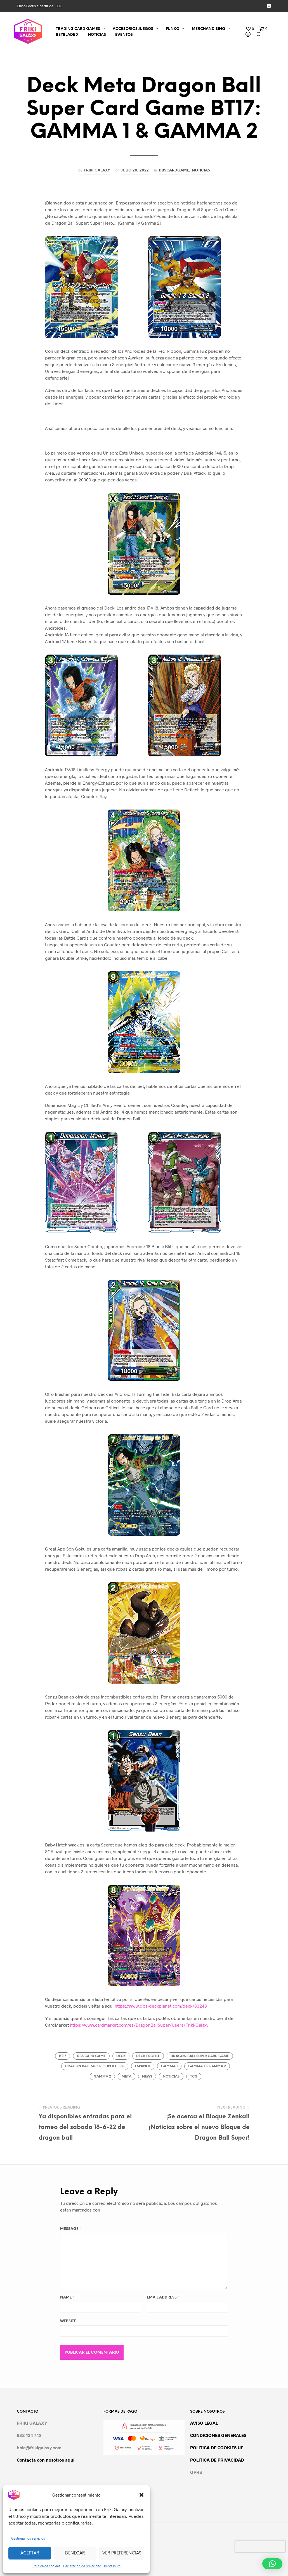 This screenshot has height=2576, width=288. Describe the element at coordinates (97, 35) in the screenshot. I see `NOTICIAS` at that location.